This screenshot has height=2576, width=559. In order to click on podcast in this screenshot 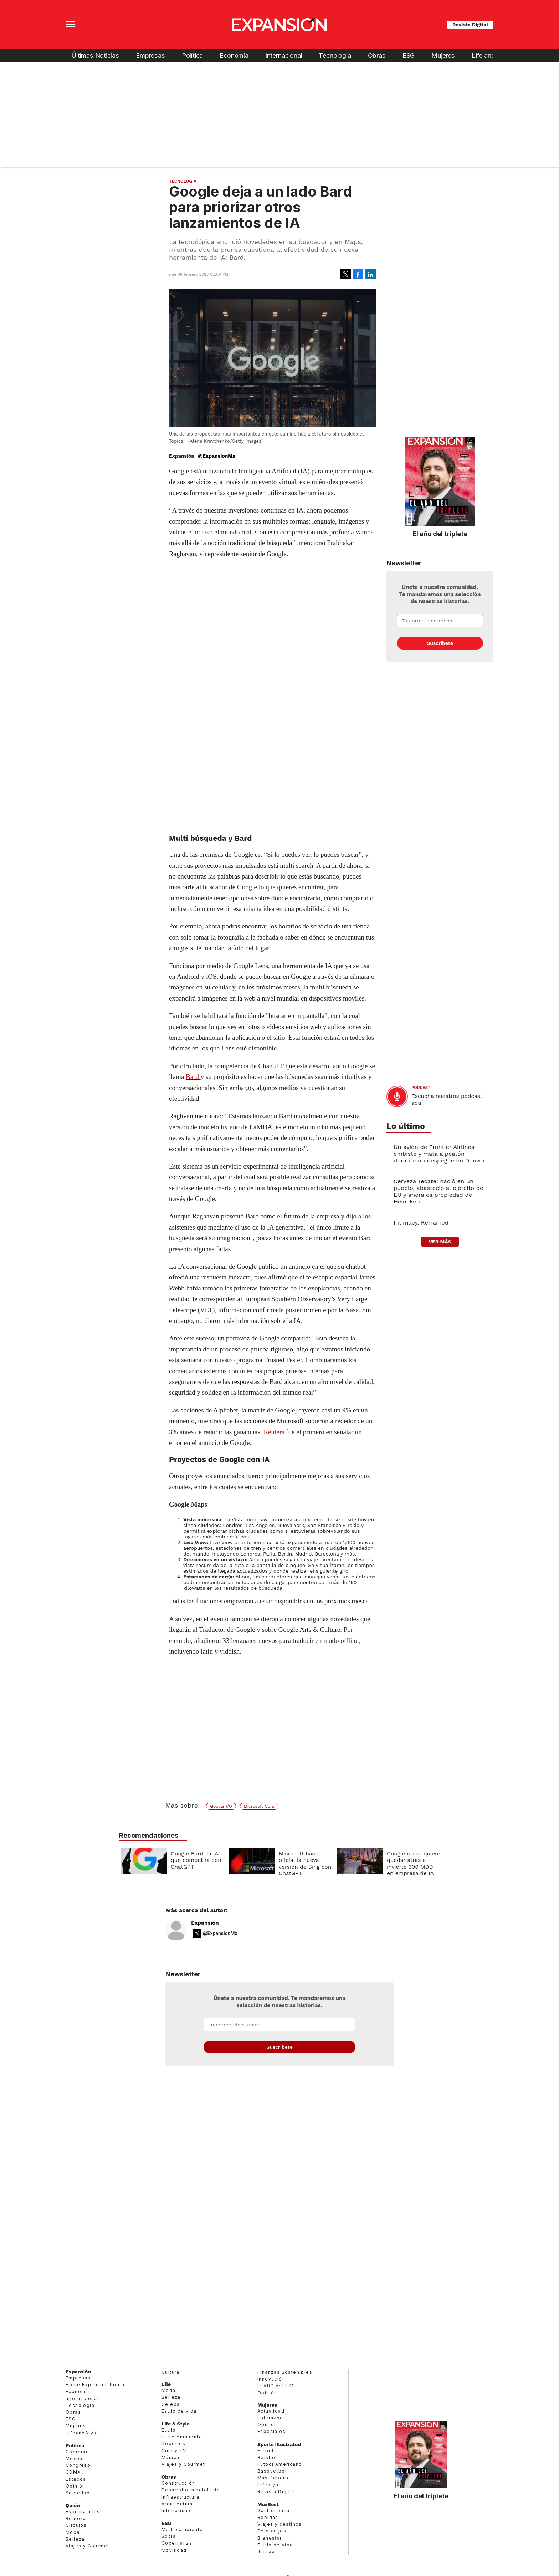, I will do `click(420, 1087)`.